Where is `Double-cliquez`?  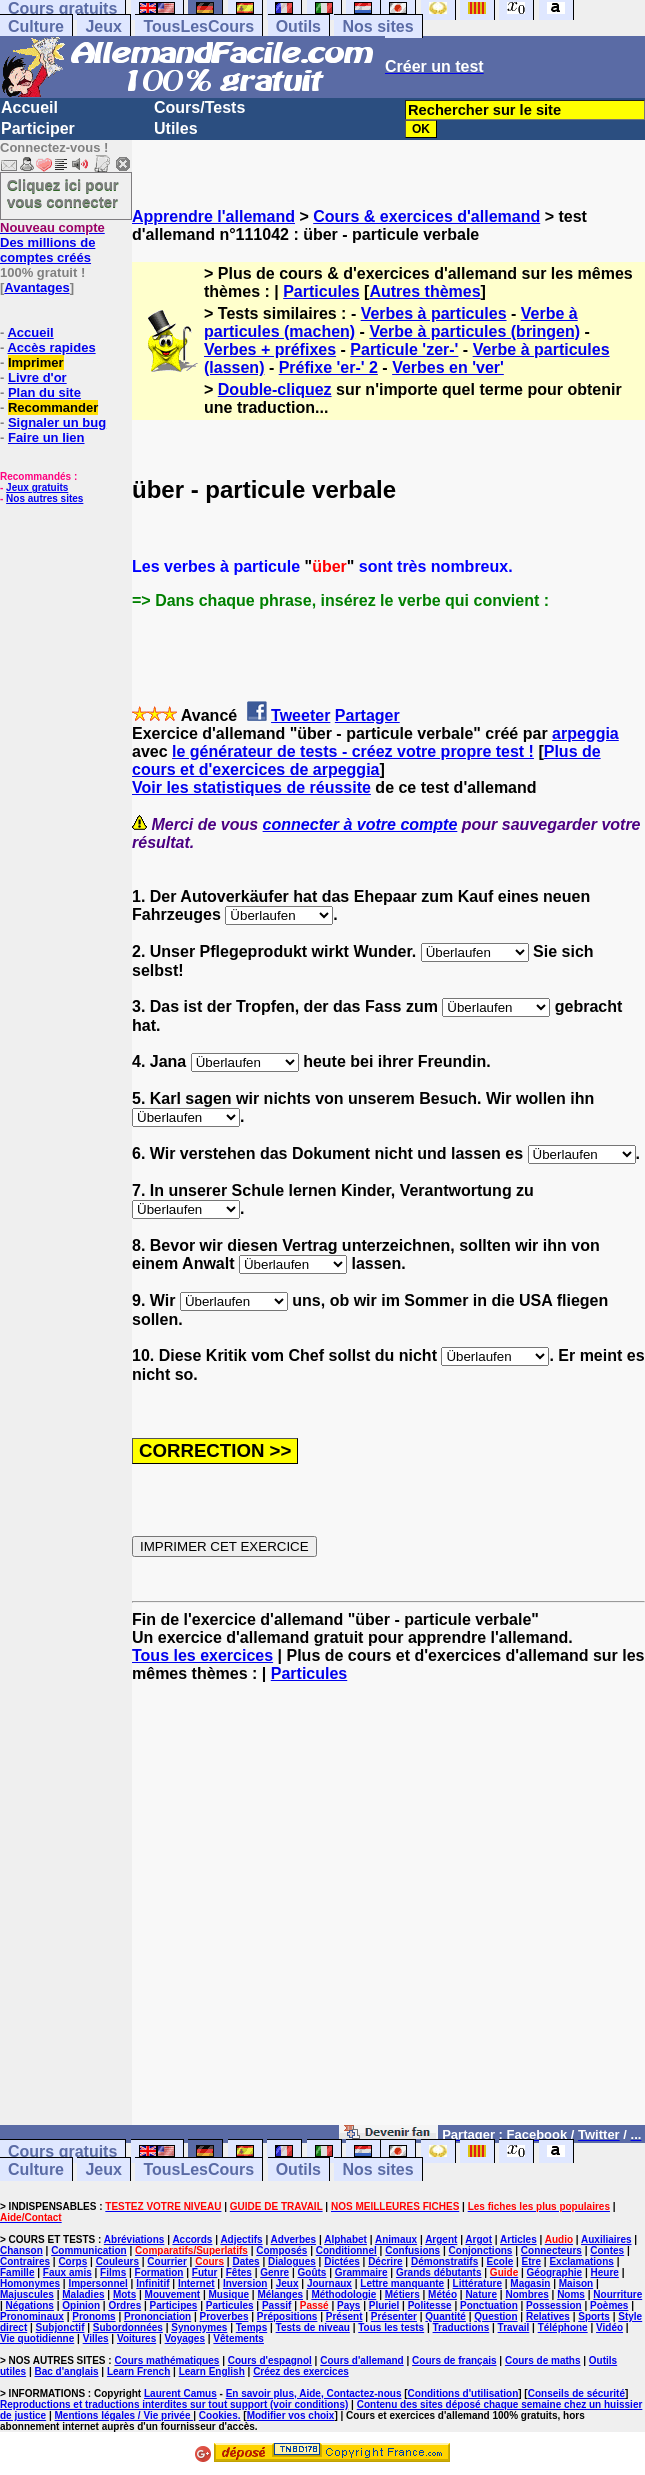
Double-cliquez is located at coordinates (275, 389).